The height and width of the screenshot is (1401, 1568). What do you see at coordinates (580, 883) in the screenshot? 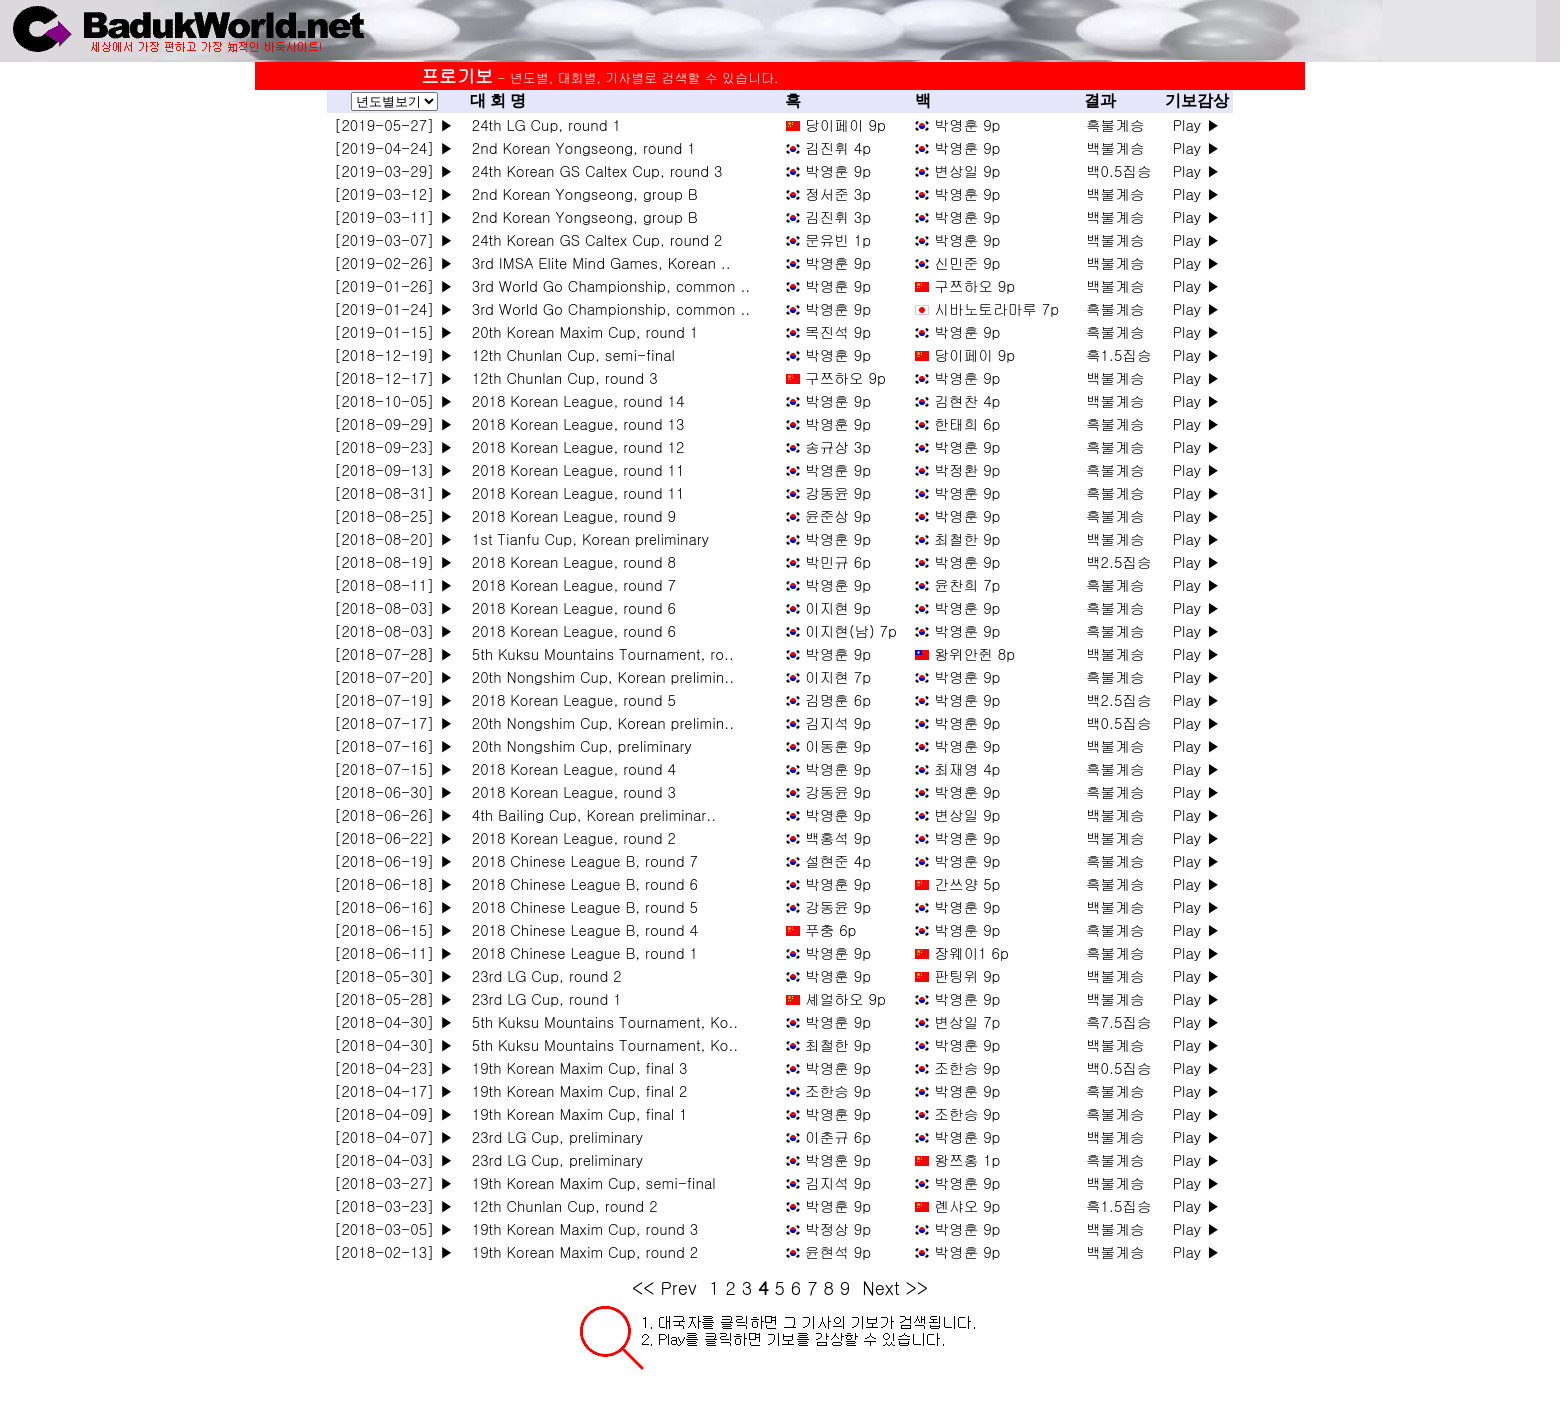
I see `2018 Chinese League B, round 6` at bounding box center [580, 883].